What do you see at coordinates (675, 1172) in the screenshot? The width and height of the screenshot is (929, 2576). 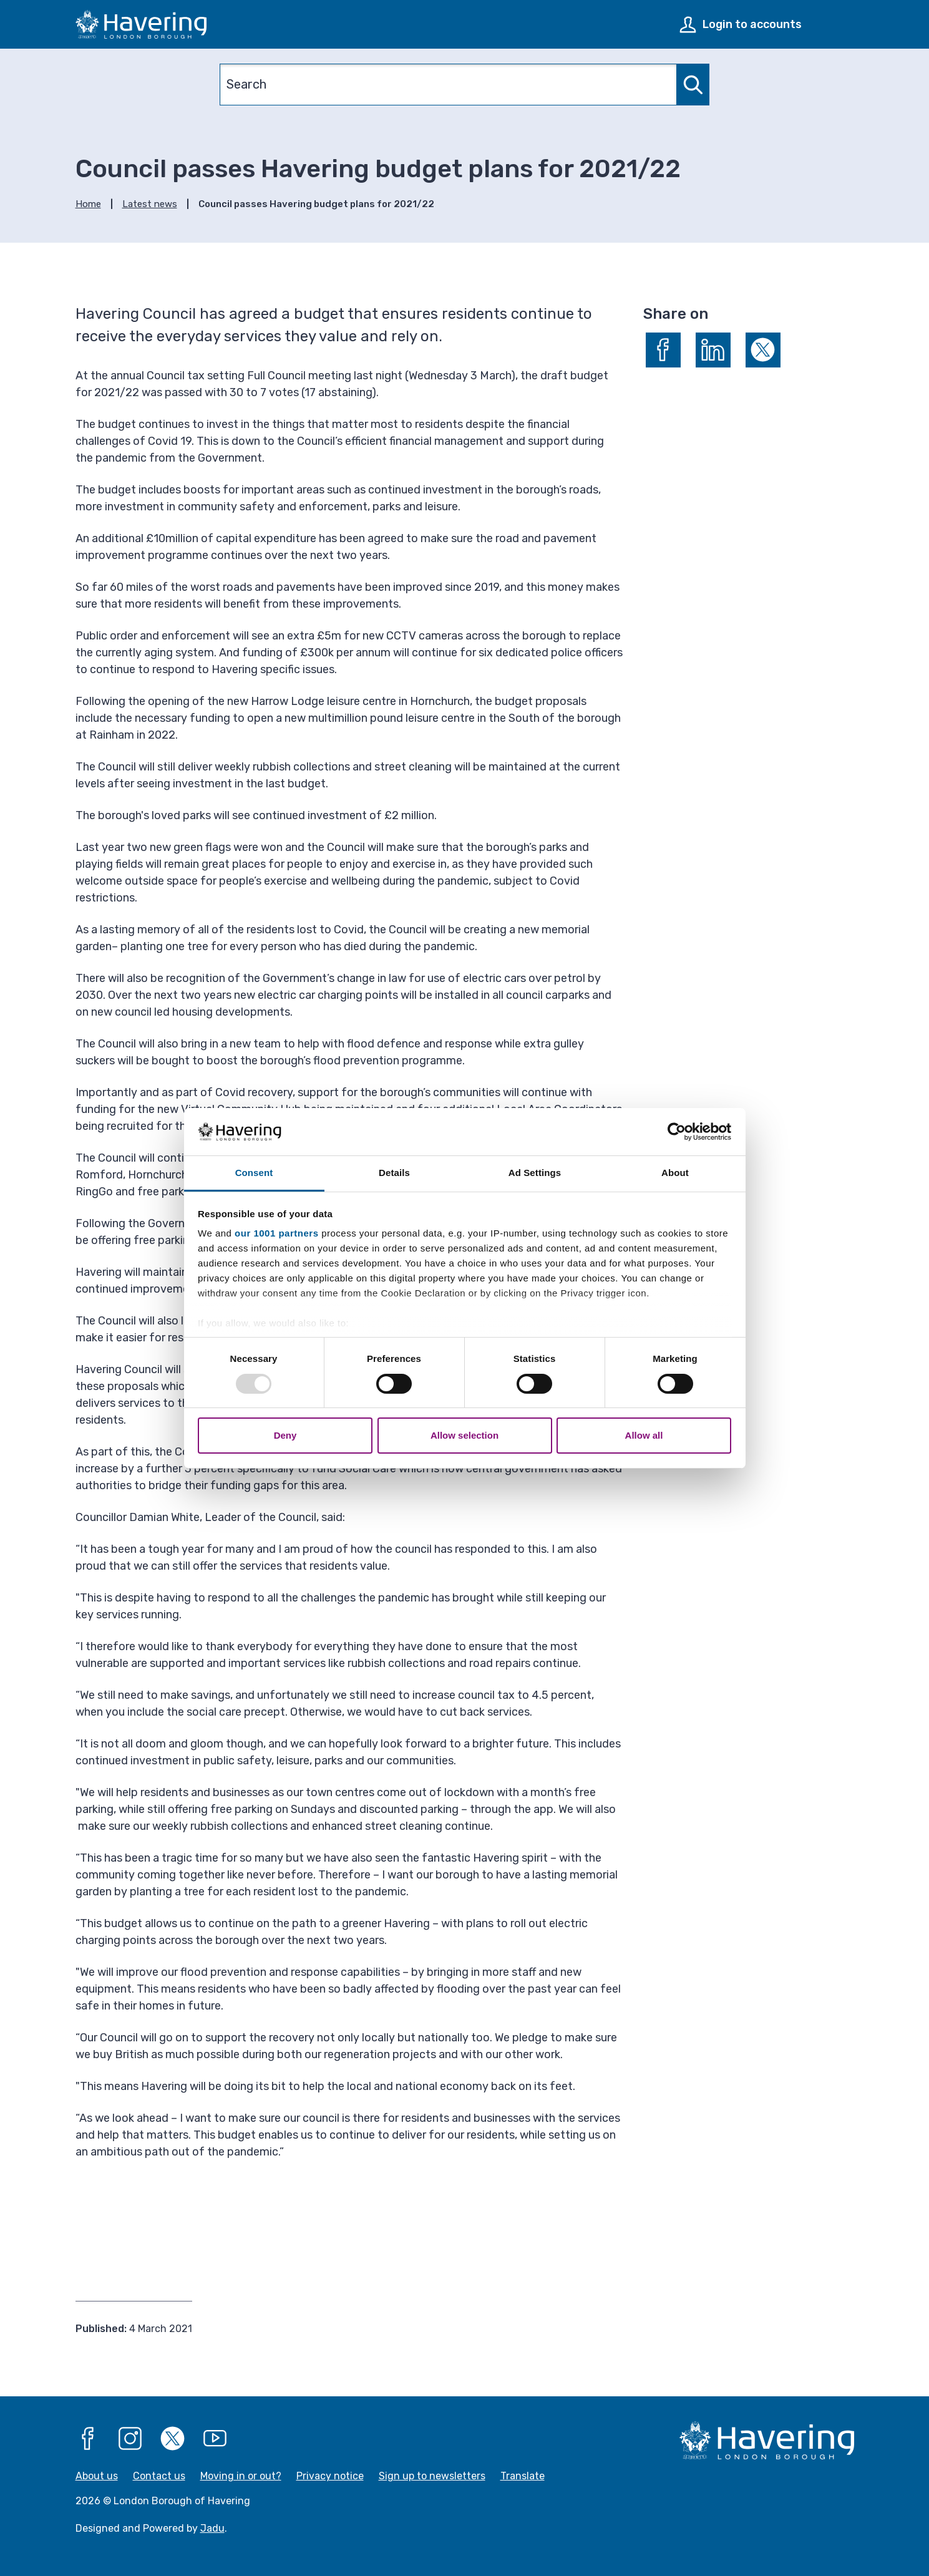 I see `About [tab]` at bounding box center [675, 1172].